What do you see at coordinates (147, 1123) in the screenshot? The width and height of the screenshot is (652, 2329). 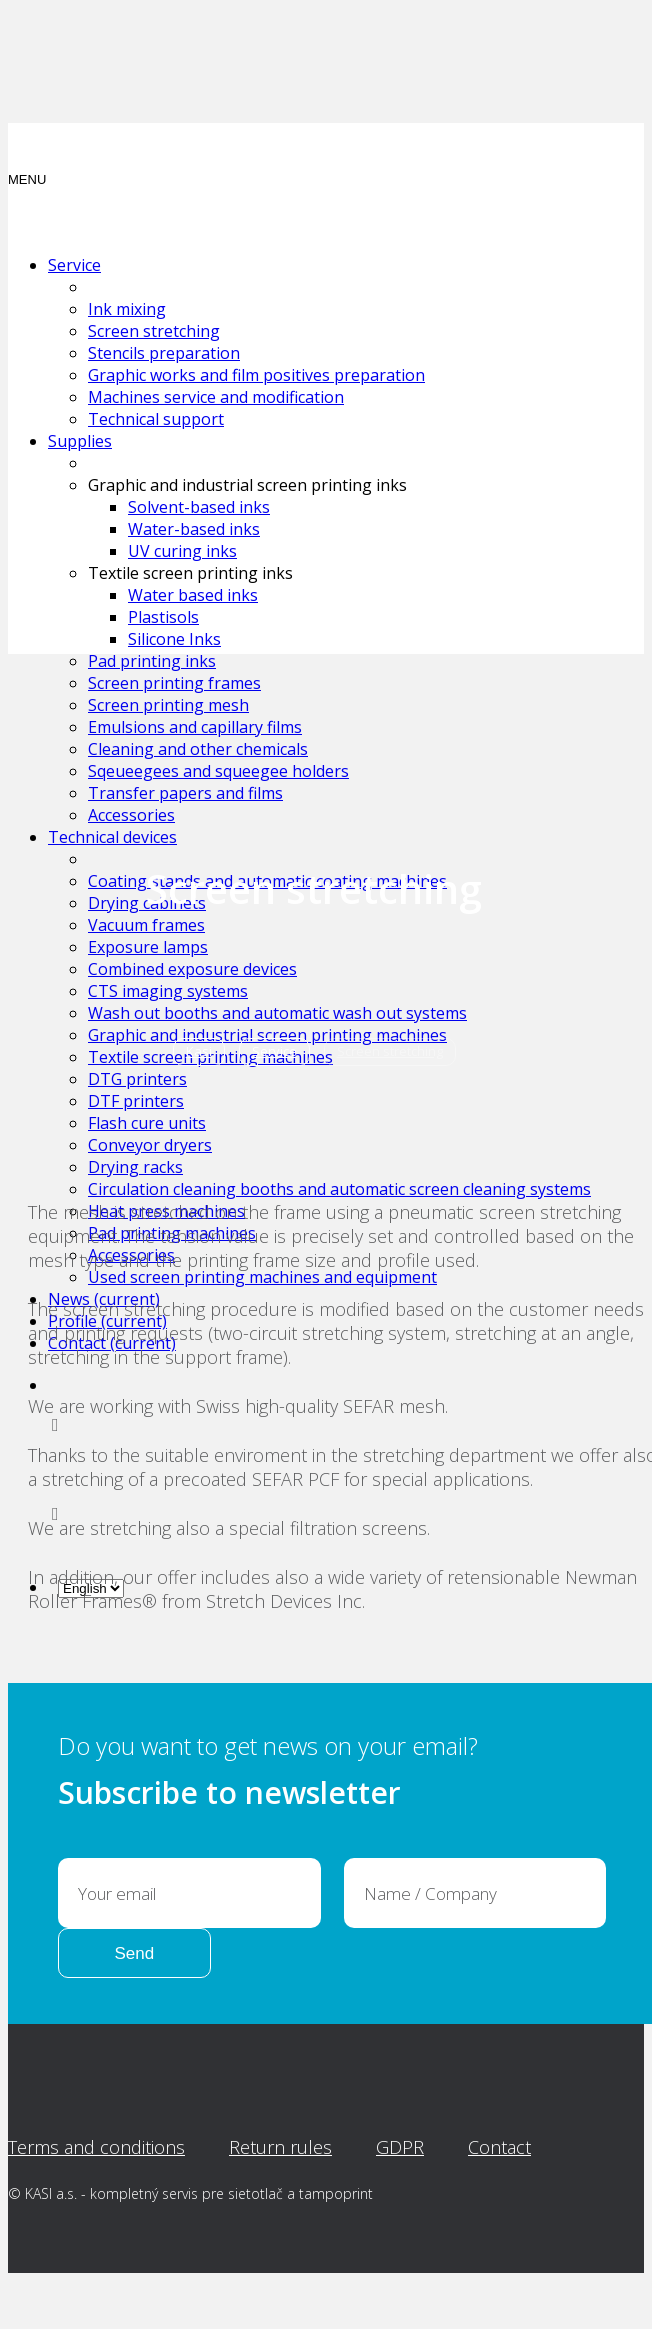 I see `Flash cure units` at bounding box center [147, 1123].